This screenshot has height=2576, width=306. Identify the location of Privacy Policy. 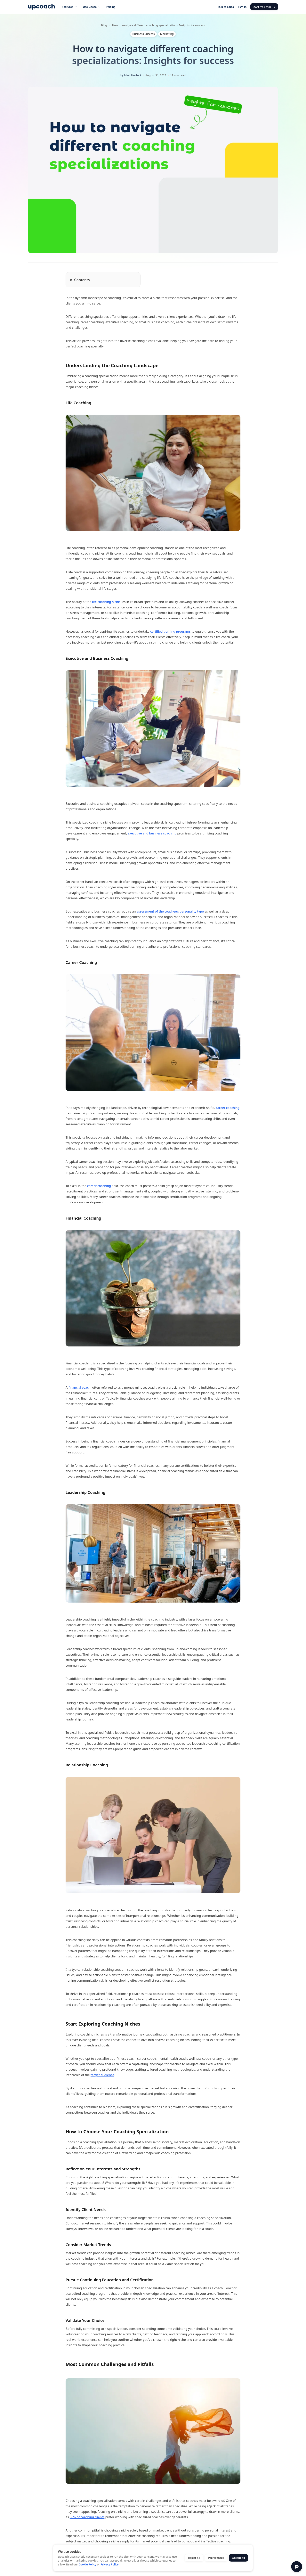
(110, 2564).